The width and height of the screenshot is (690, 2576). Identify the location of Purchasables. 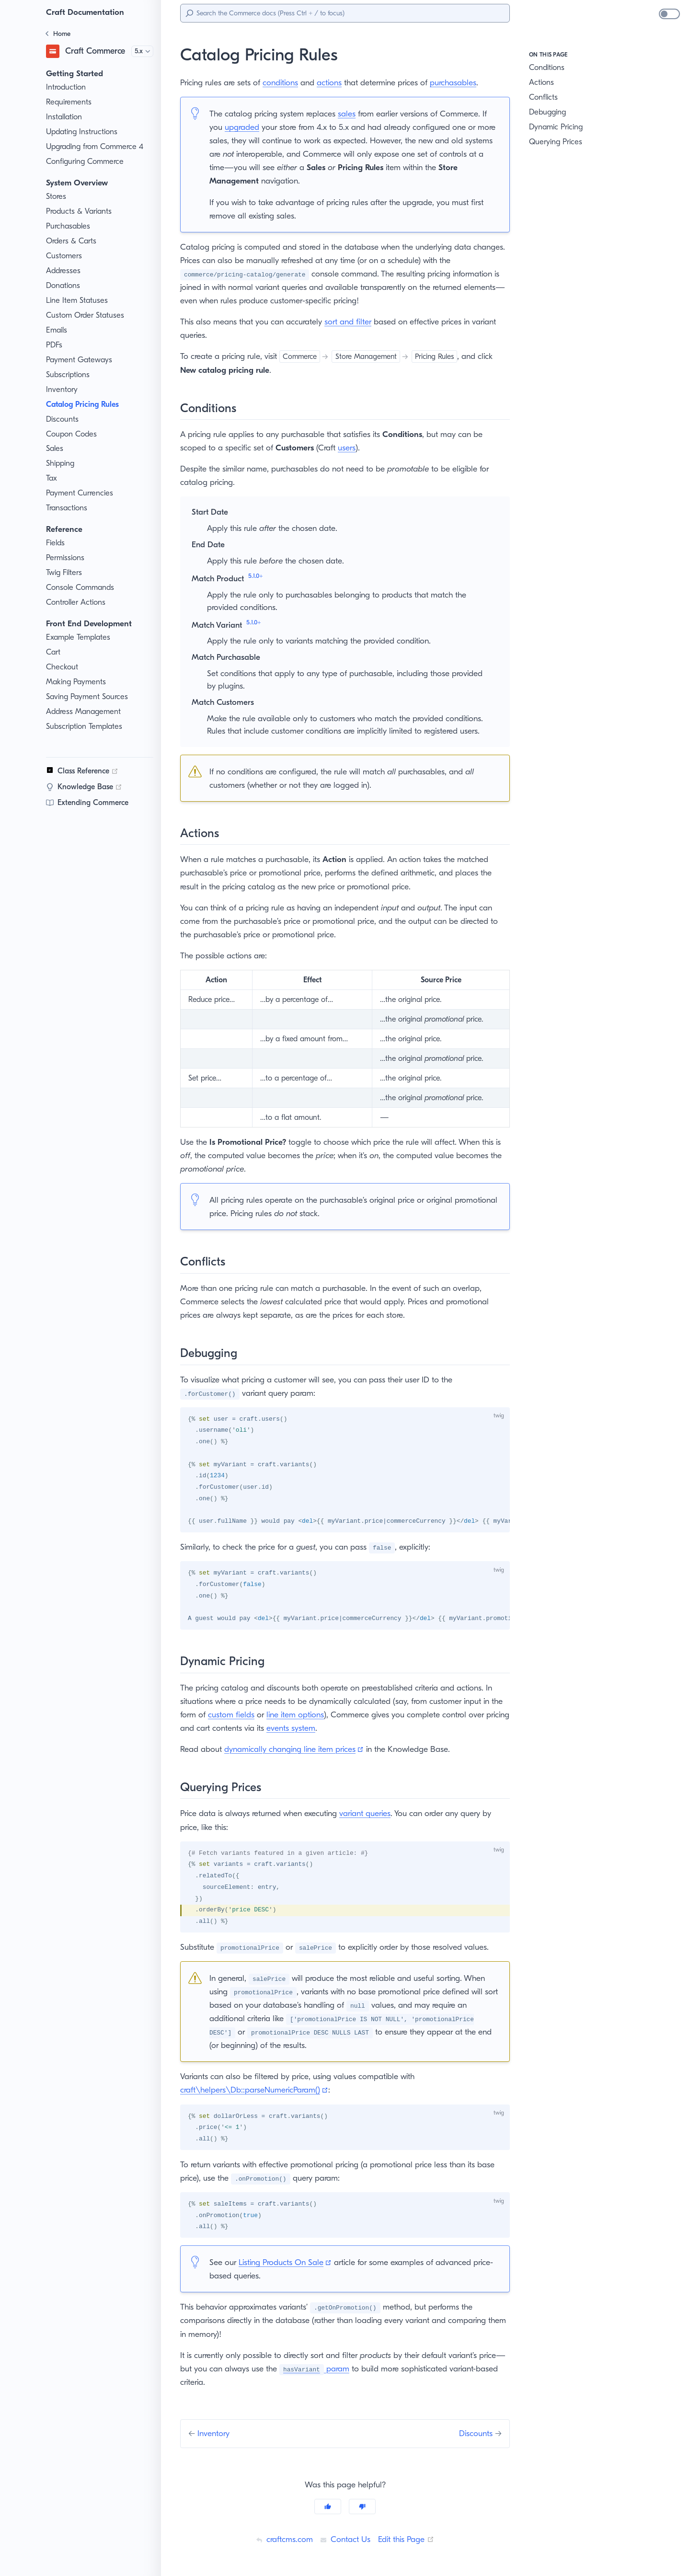
(69, 226).